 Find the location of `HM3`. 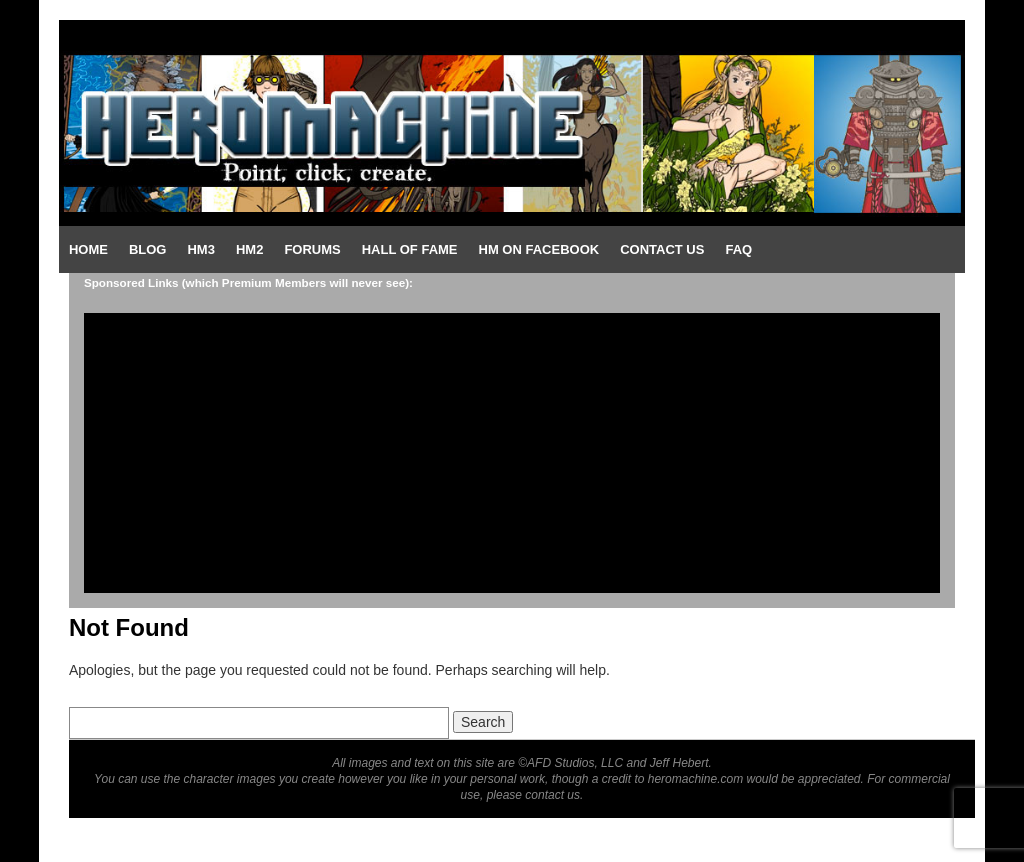

HM3 is located at coordinates (200, 249).